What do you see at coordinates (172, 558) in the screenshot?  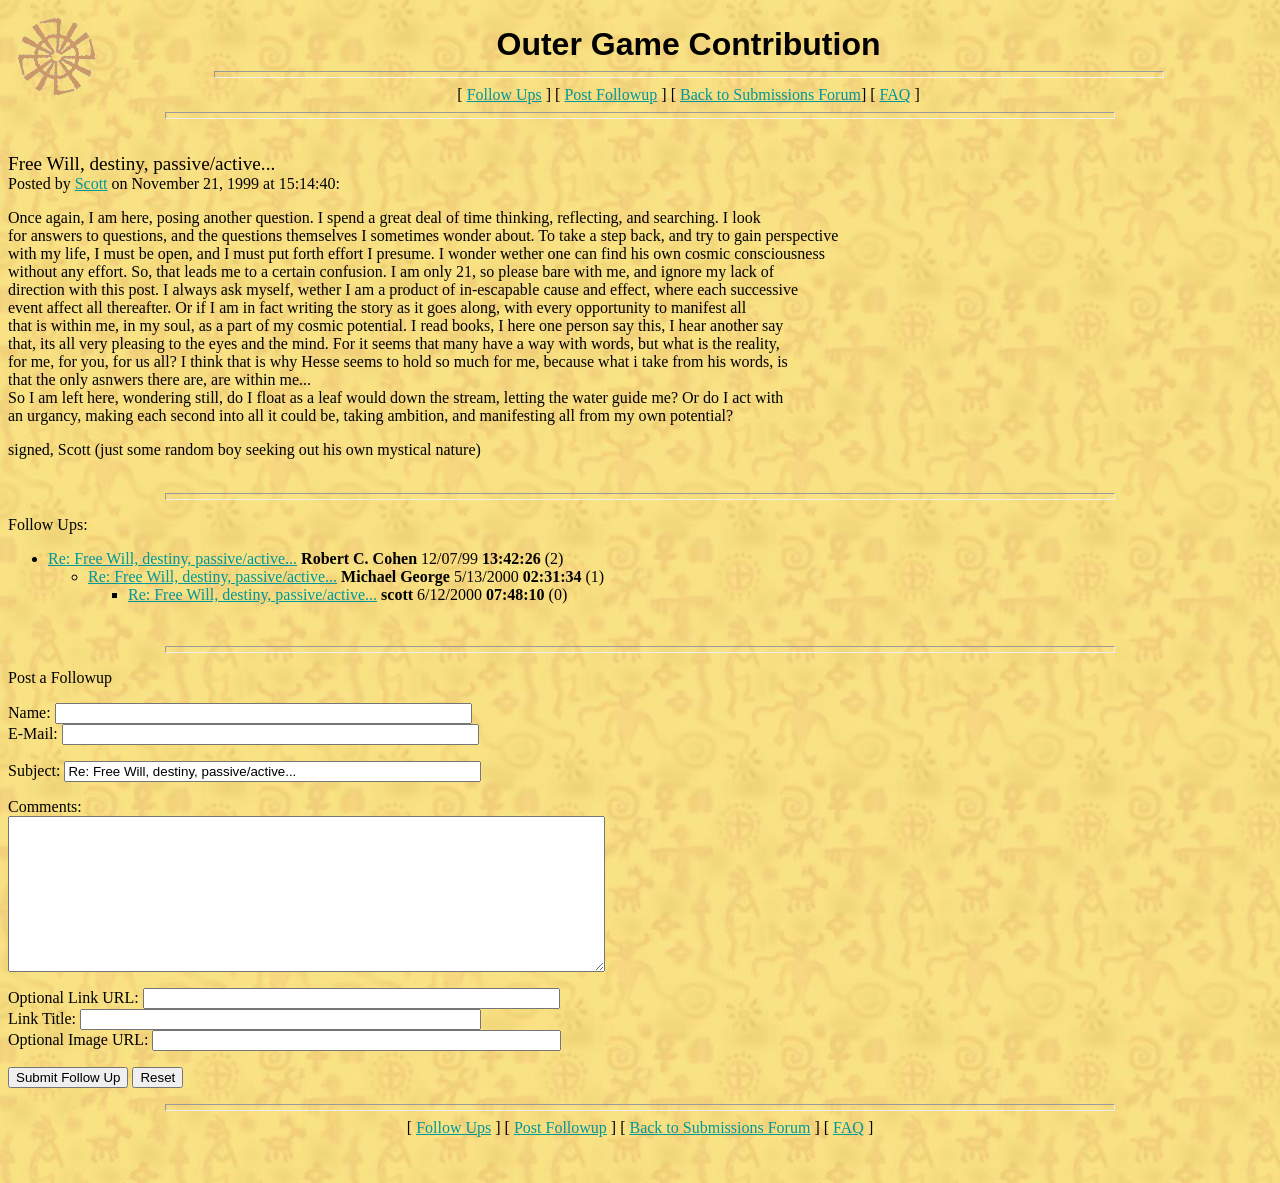 I see `Re: Free Will, destiny, passive/active...` at bounding box center [172, 558].